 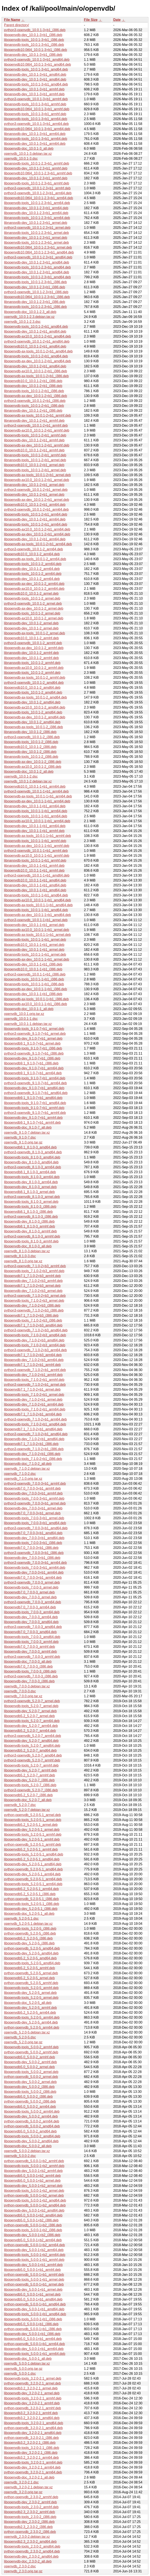 I want to click on libopenvdb5.0_5.0.0-2_armel.deb, so click(x=29, y=2067).